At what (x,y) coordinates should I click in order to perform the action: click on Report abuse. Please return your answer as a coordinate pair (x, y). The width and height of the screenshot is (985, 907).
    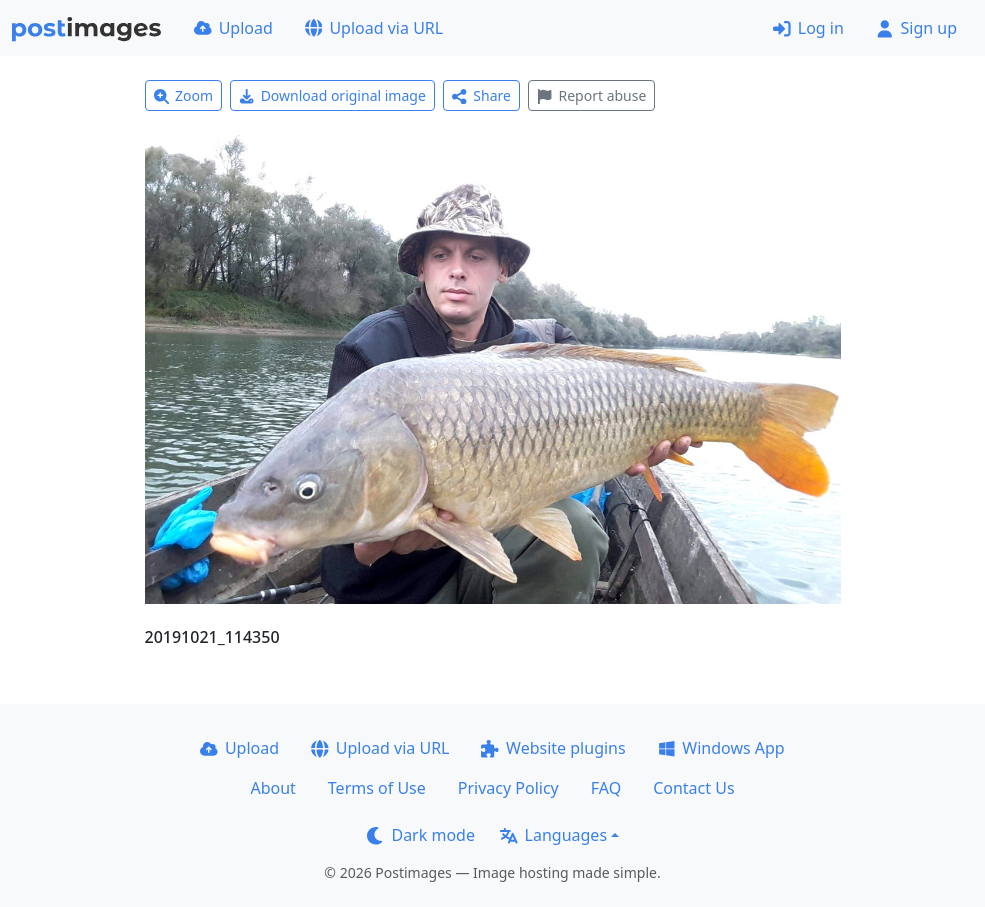
    Looking at the image, I should click on (591, 95).